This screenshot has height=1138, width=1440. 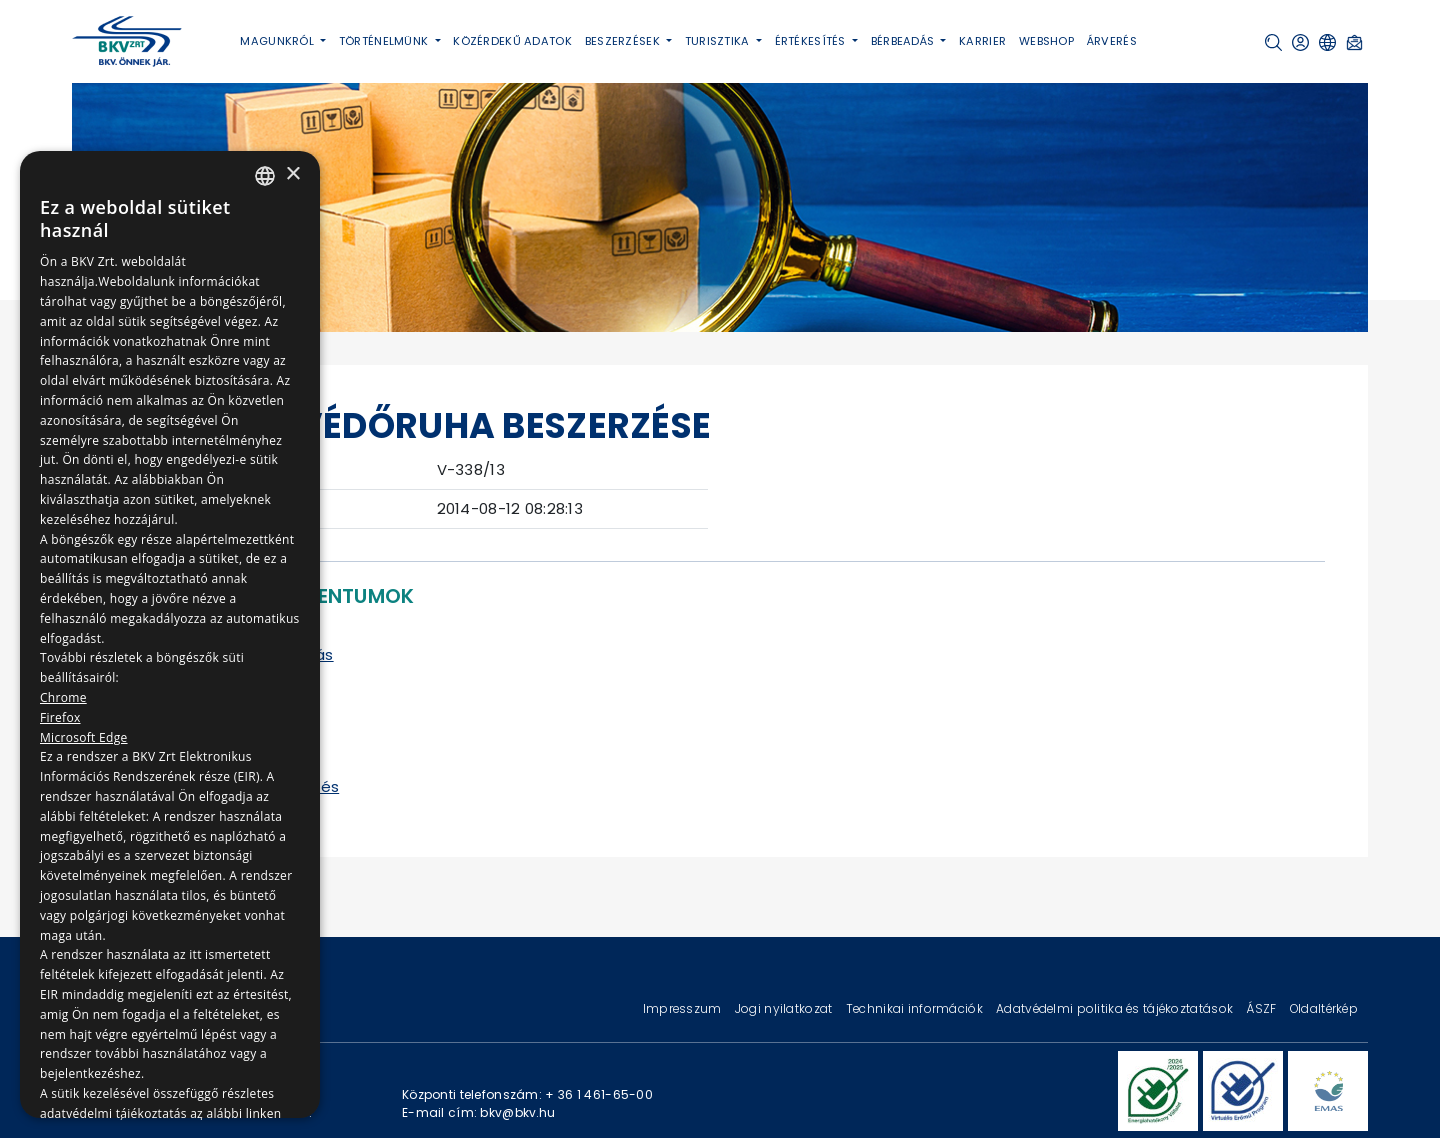 What do you see at coordinates (785, 1008) in the screenshot?
I see `Jogi nyilatkozat` at bounding box center [785, 1008].